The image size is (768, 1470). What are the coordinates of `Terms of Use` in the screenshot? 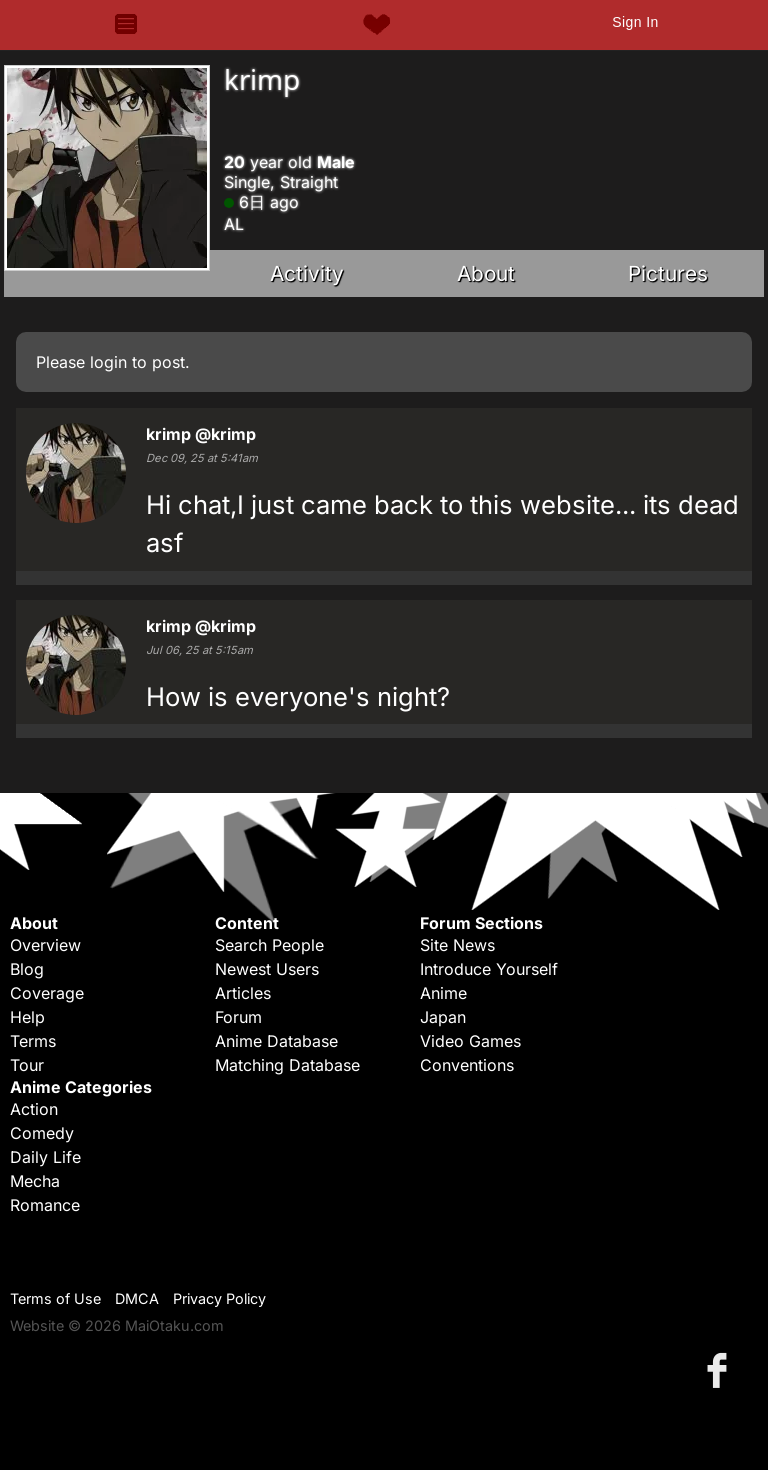 It's located at (55, 1298).